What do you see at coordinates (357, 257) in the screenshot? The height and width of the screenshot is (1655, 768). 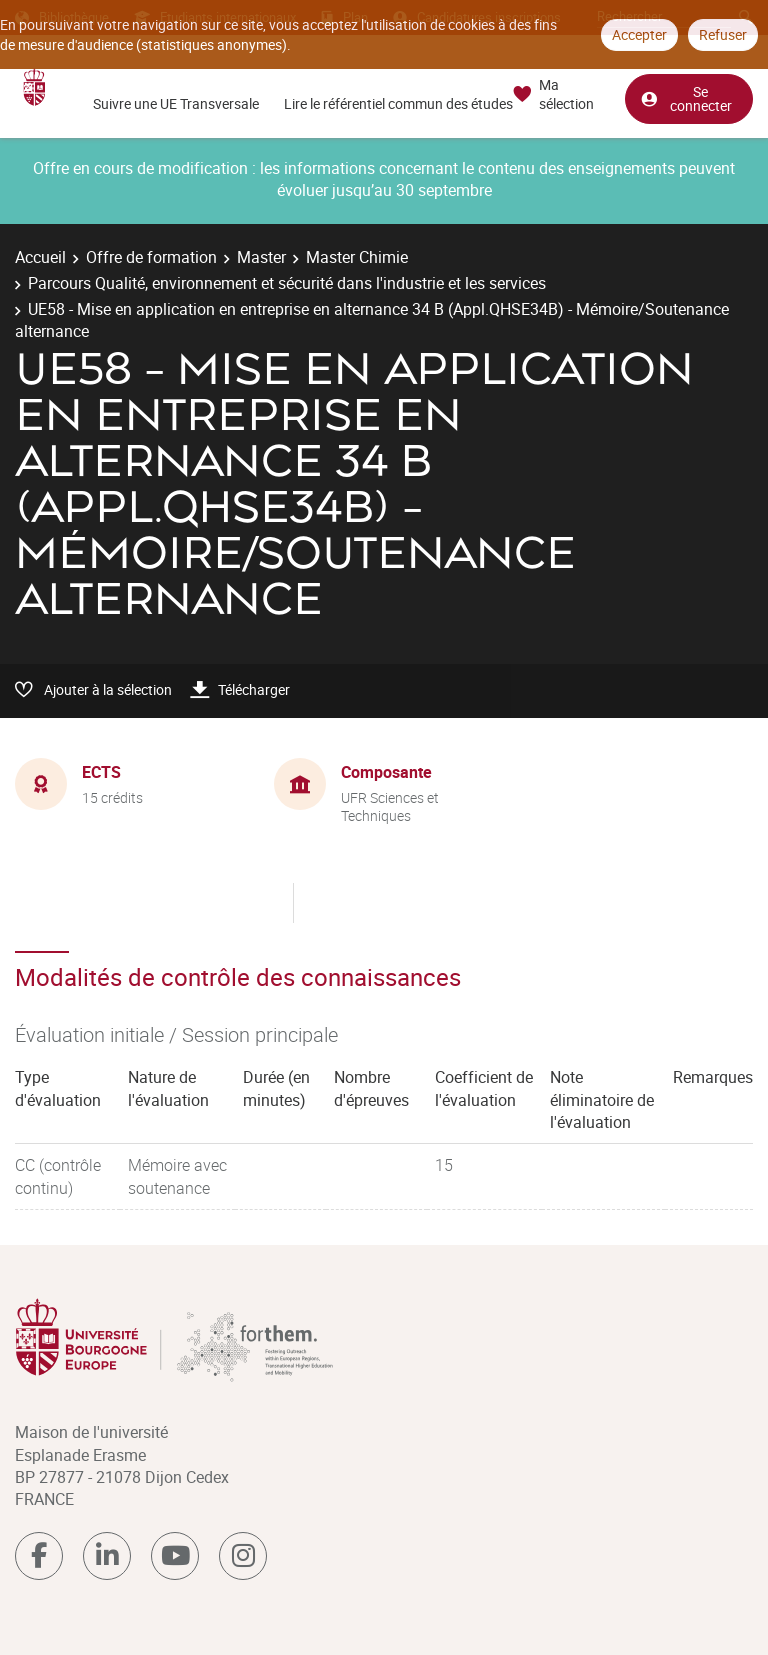 I see `Master Chimie` at bounding box center [357, 257].